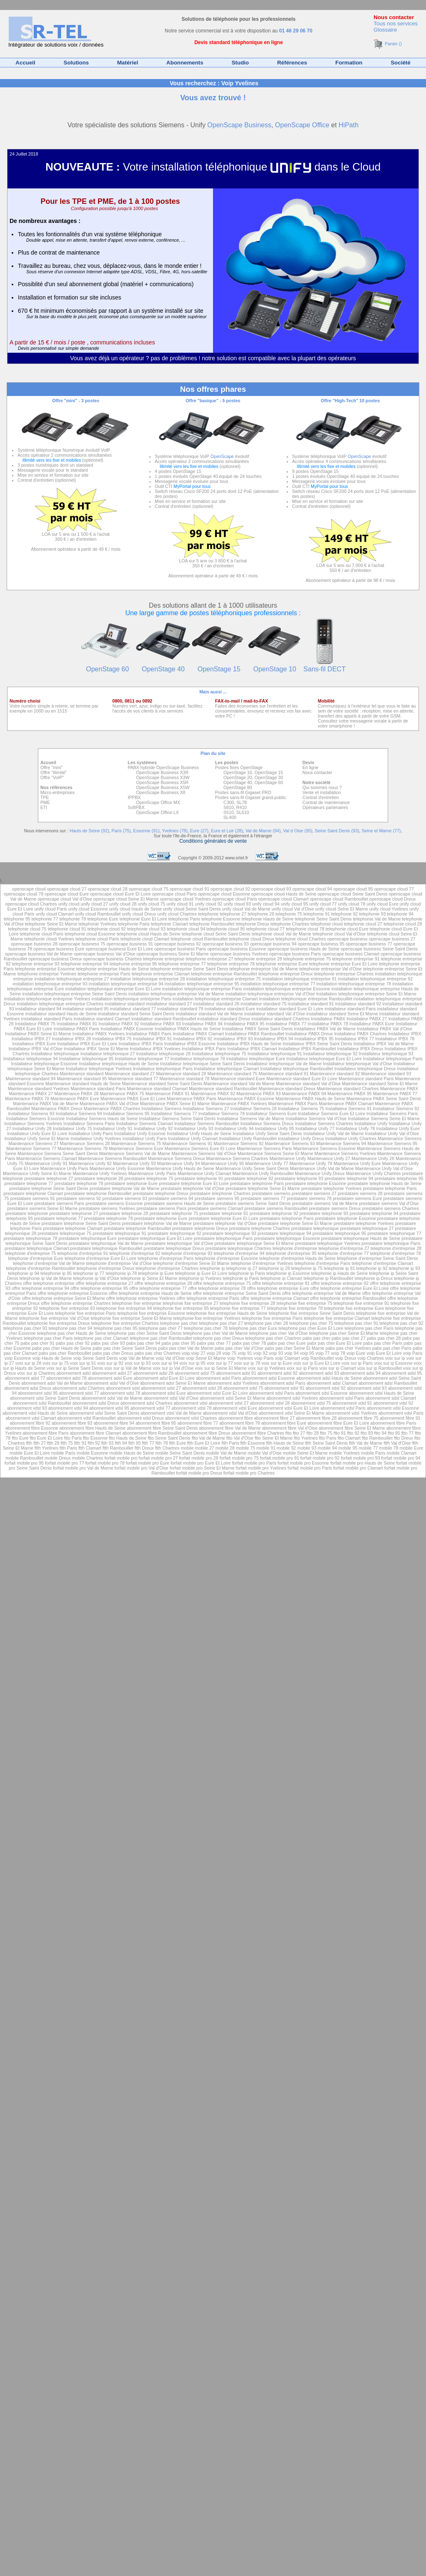 This screenshot has height=2576, width=426. I want to click on openscape business Yvelines, so click(239, 953).